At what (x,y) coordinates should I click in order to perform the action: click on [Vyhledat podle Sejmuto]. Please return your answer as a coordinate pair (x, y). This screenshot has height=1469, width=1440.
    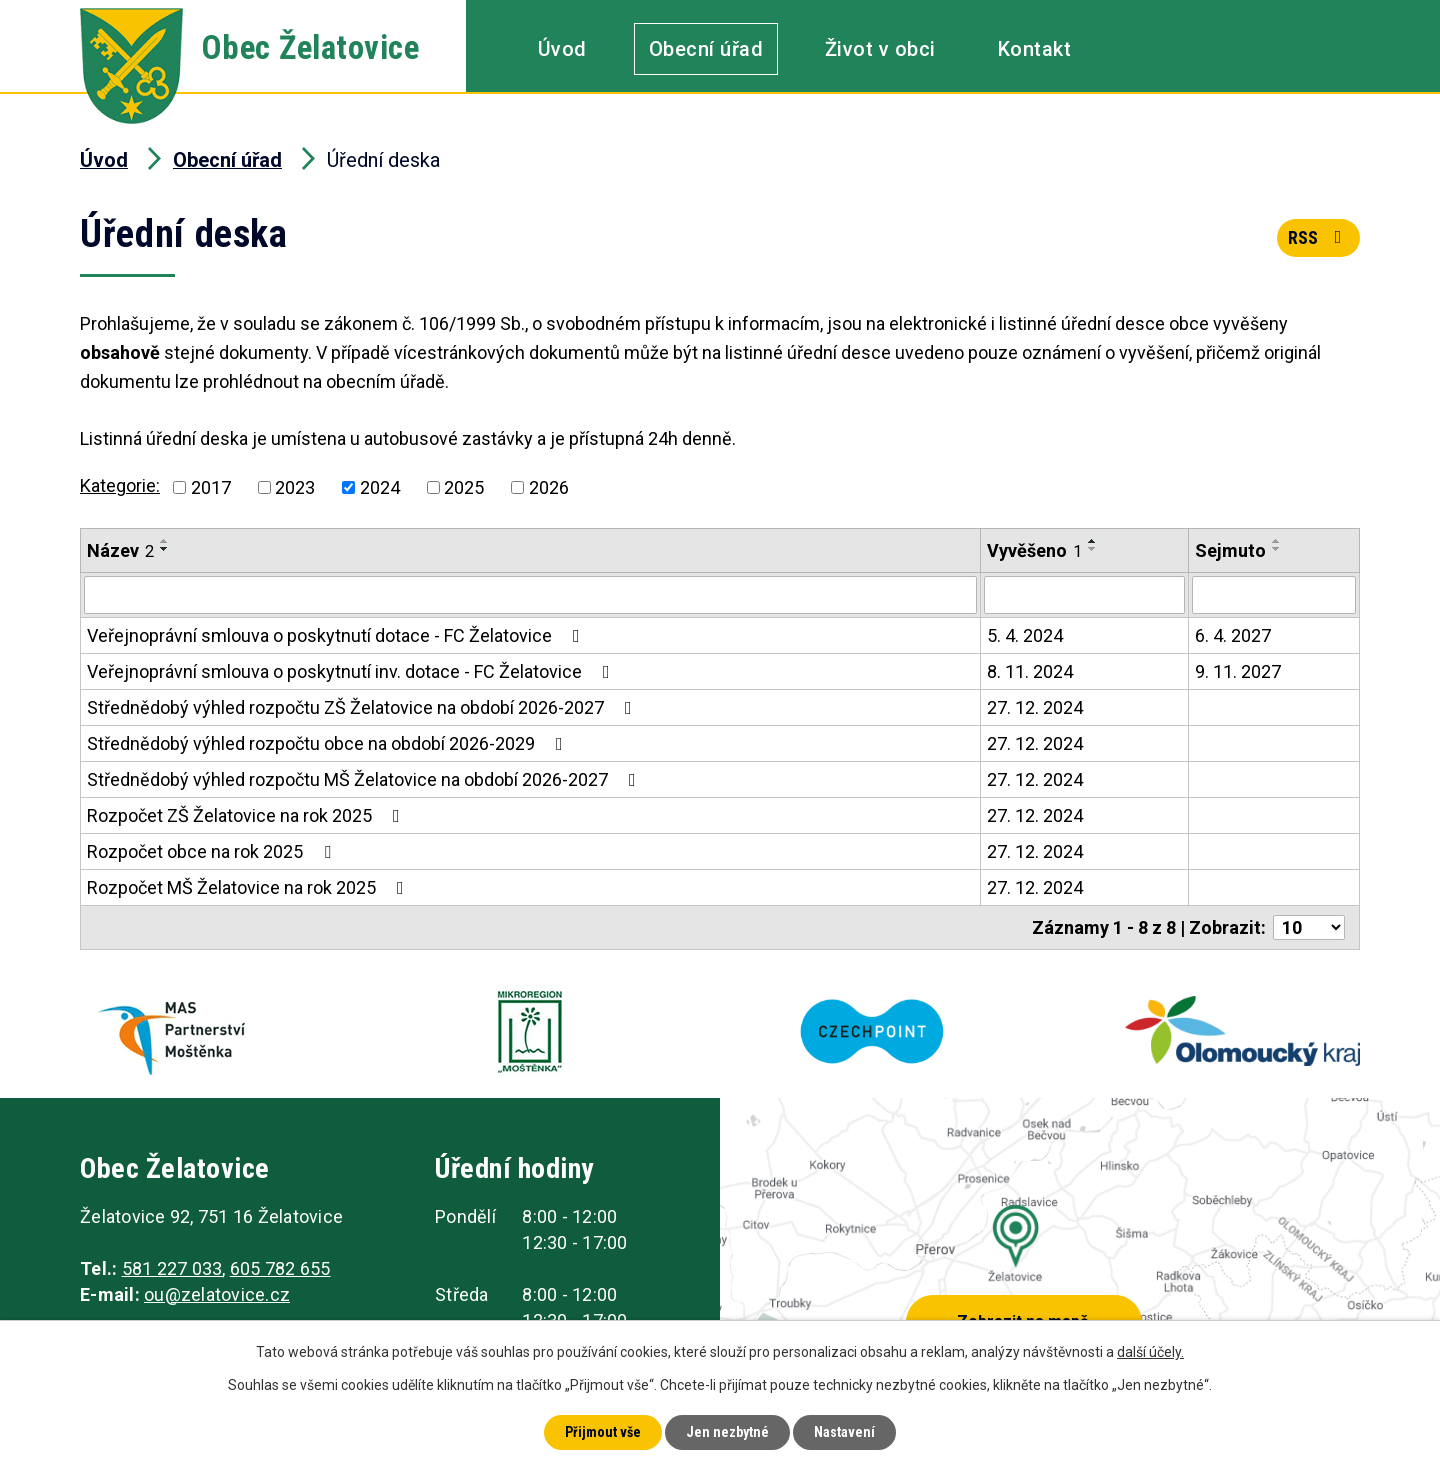
    Looking at the image, I should click on (1274, 595).